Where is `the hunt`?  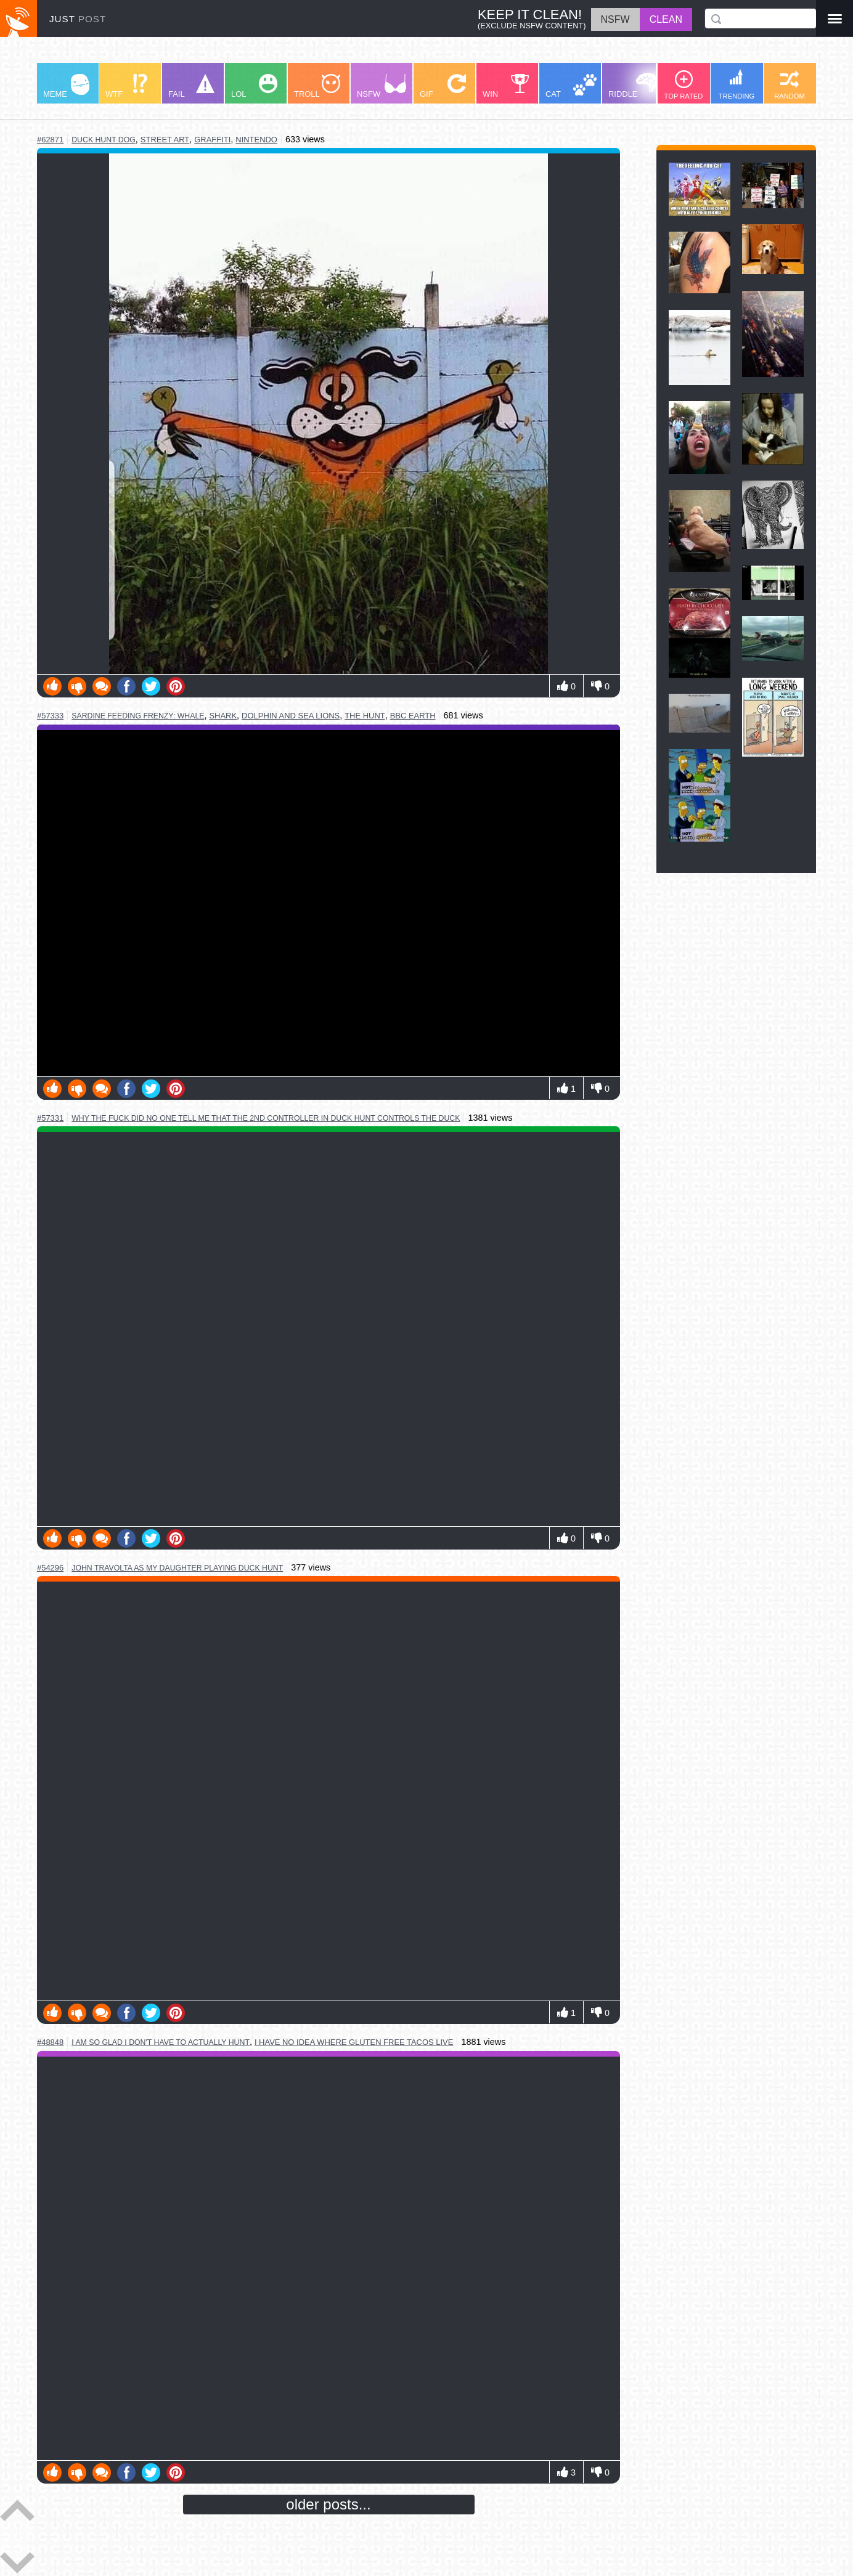 the hunt is located at coordinates (365, 715).